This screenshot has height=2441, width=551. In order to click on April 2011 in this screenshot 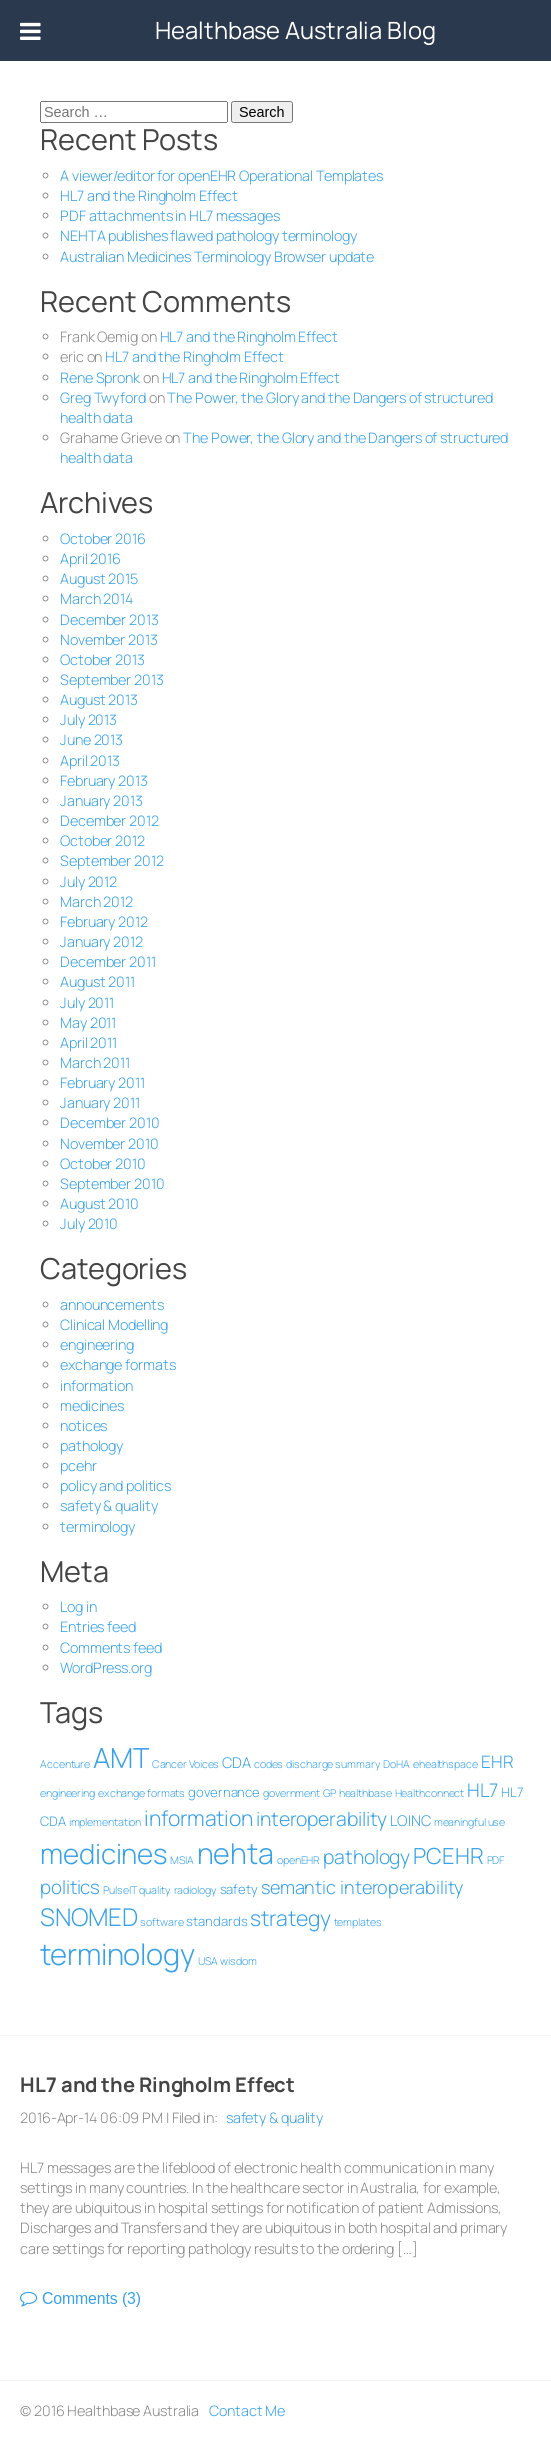, I will do `click(84, 1042)`.